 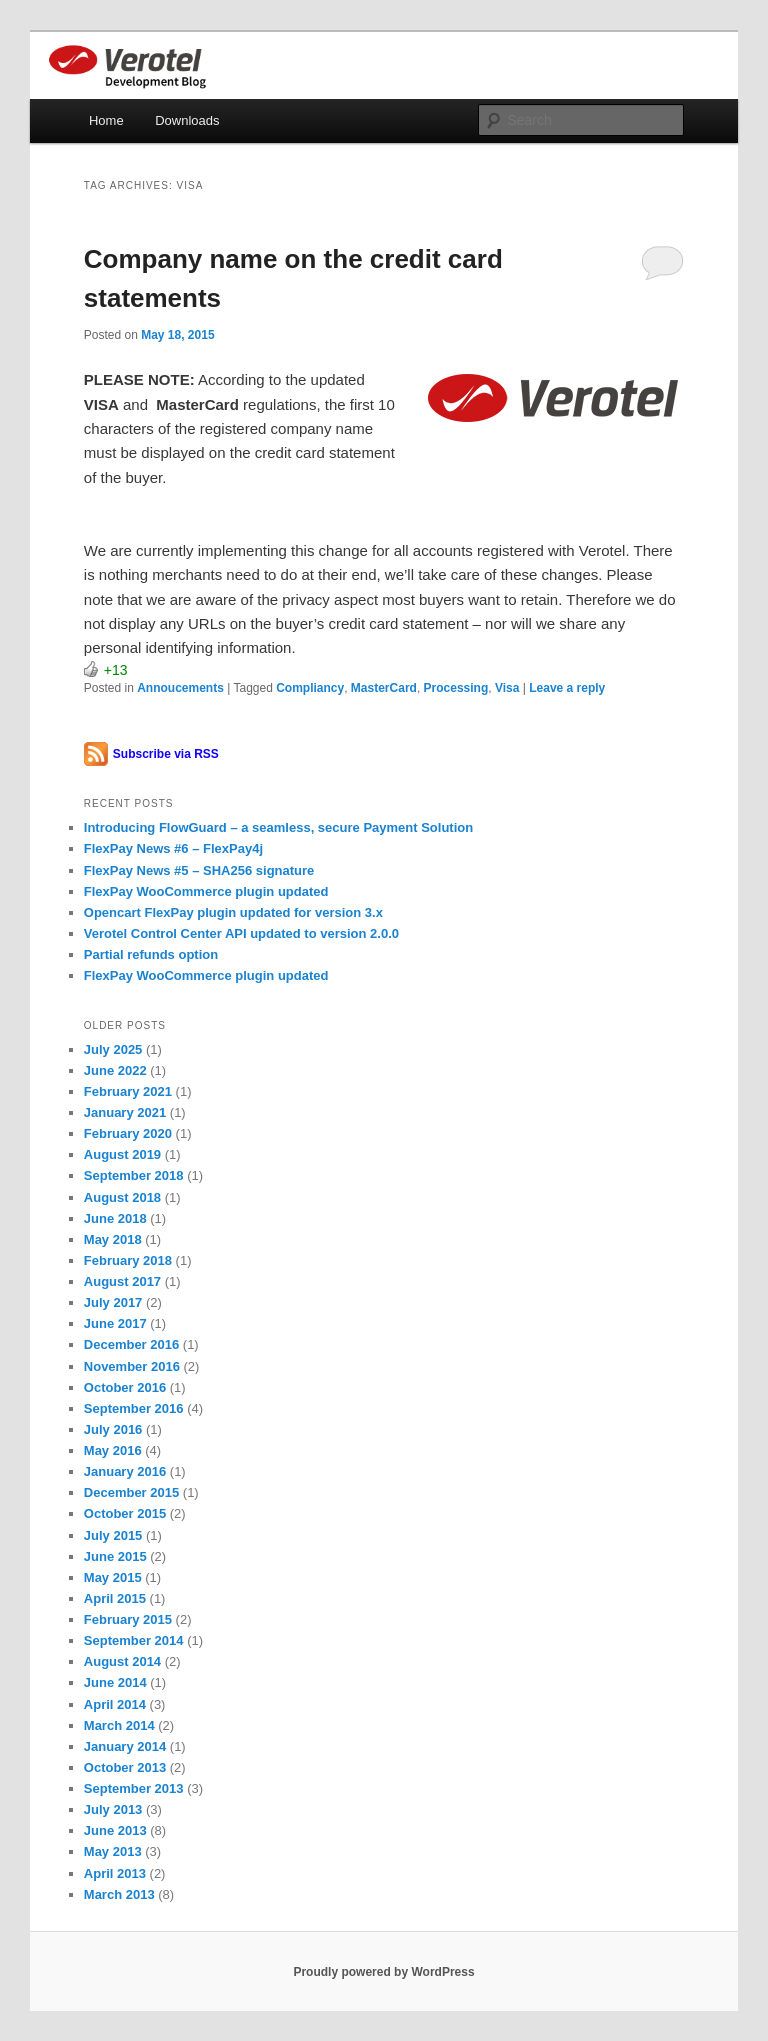 What do you see at coordinates (113, 1535) in the screenshot?
I see `July 2015` at bounding box center [113, 1535].